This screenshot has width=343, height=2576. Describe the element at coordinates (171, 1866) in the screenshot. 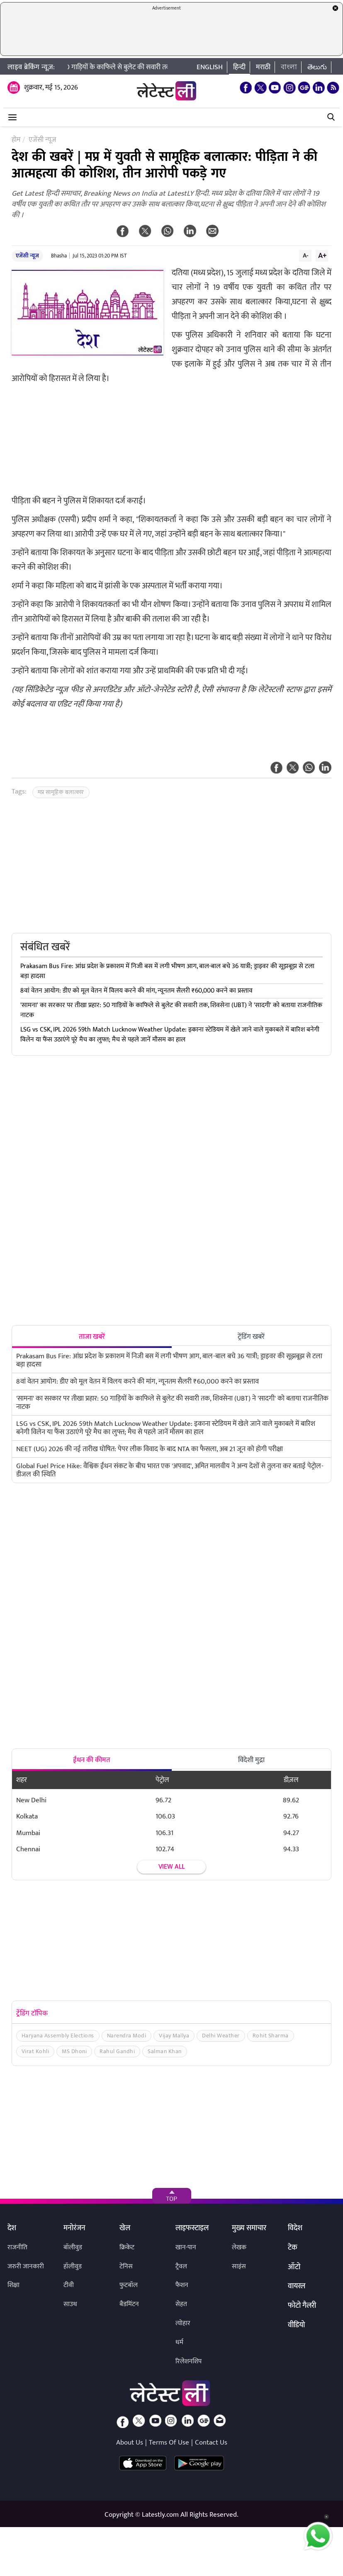

I see `View all` at that location.